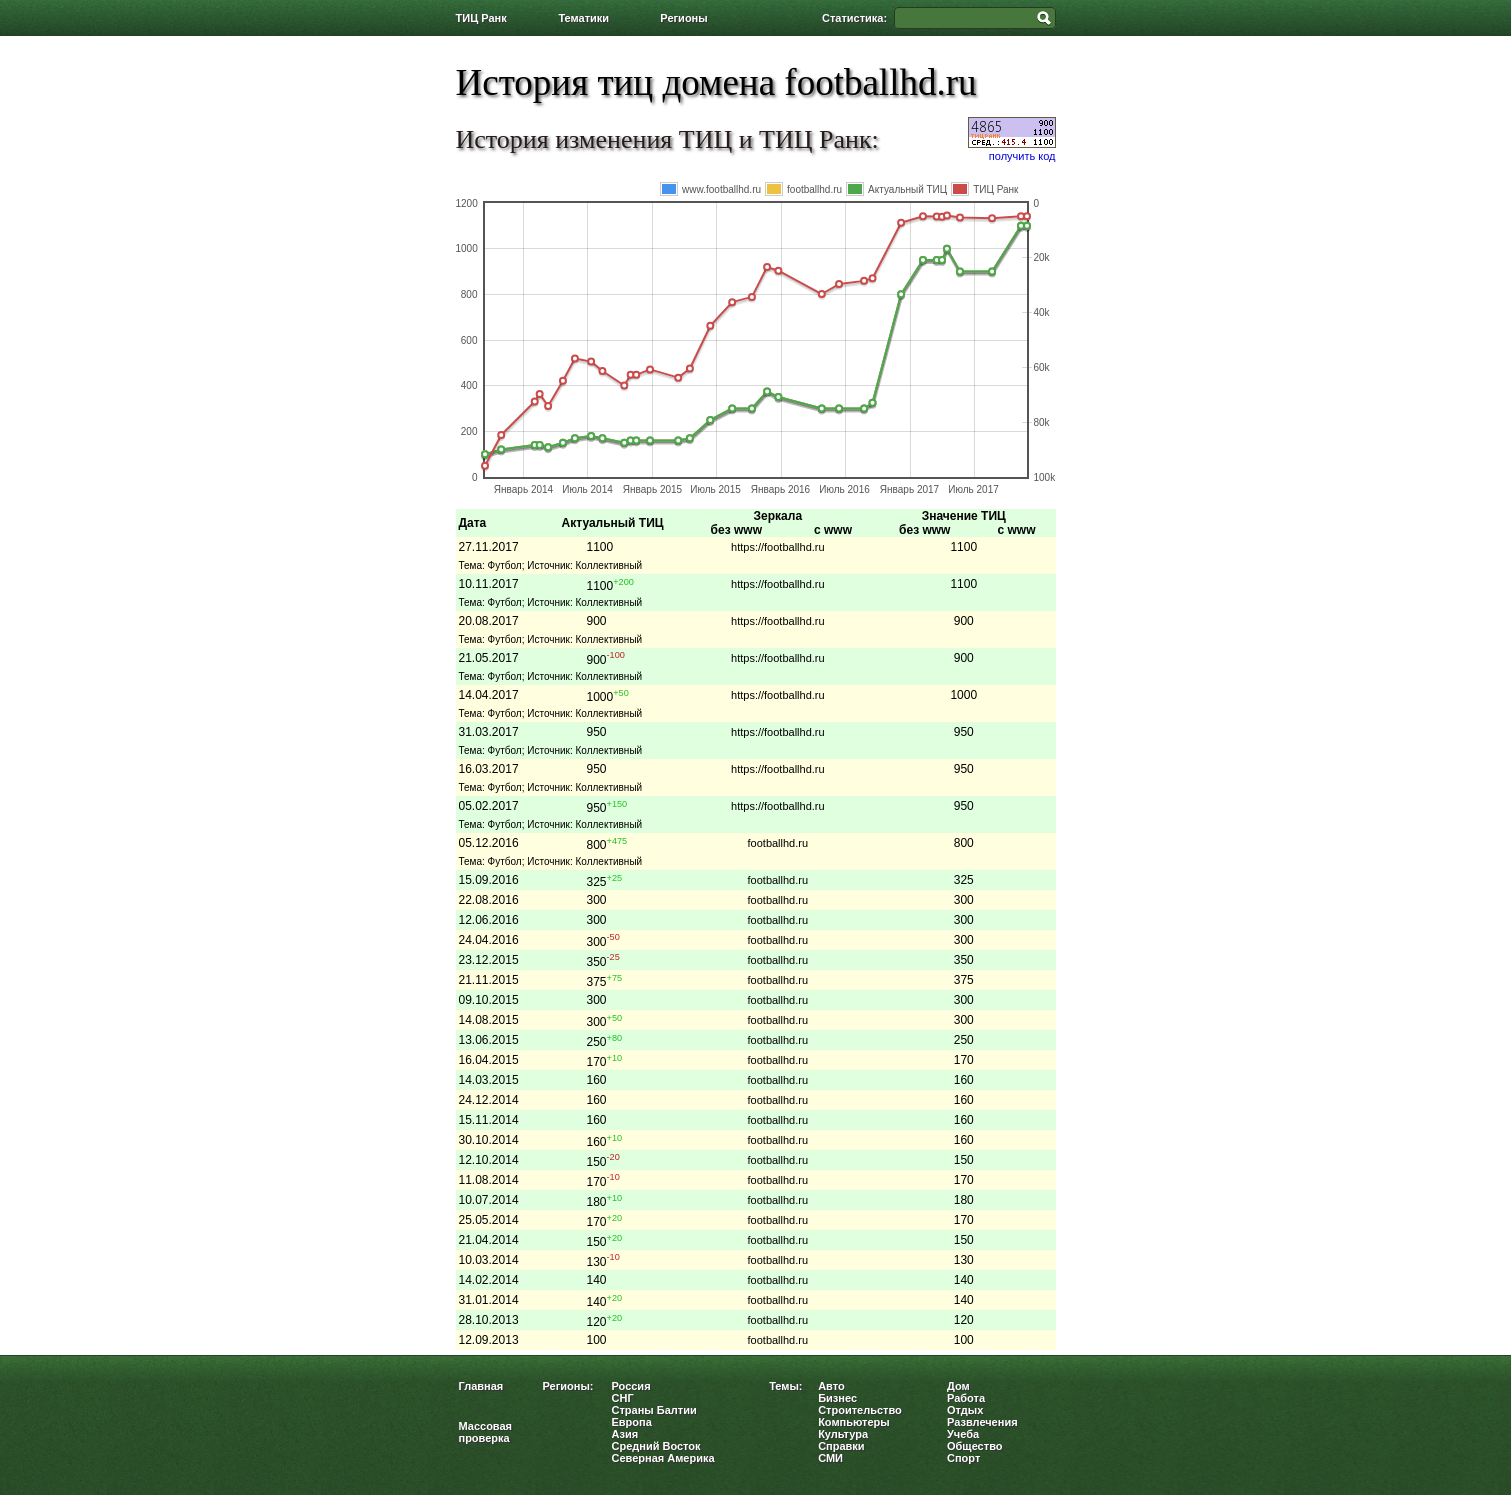  What do you see at coordinates (854, 1422) in the screenshot?
I see `Компьютеры` at bounding box center [854, 1422].